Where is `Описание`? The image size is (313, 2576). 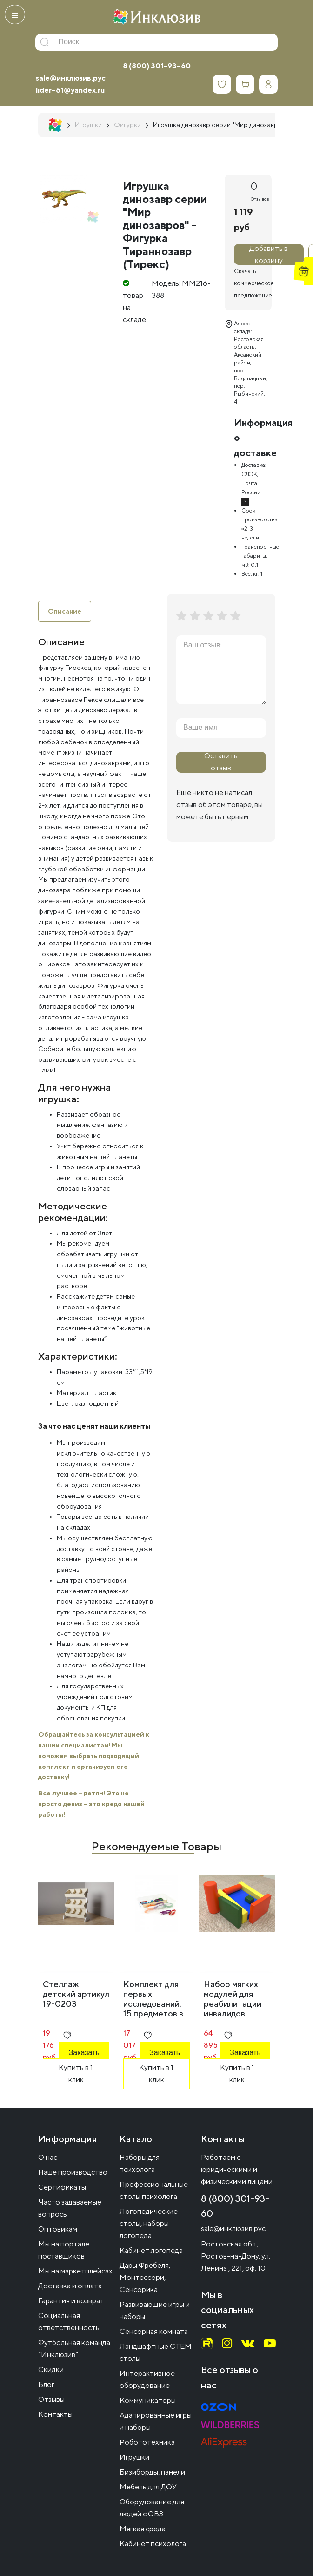
Описание is located at coordinates (64, 611).